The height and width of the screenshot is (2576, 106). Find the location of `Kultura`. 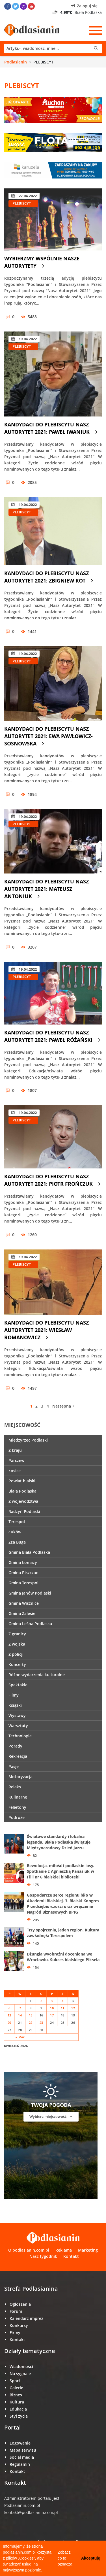

Kultura is located at coordinates (17, 2402).